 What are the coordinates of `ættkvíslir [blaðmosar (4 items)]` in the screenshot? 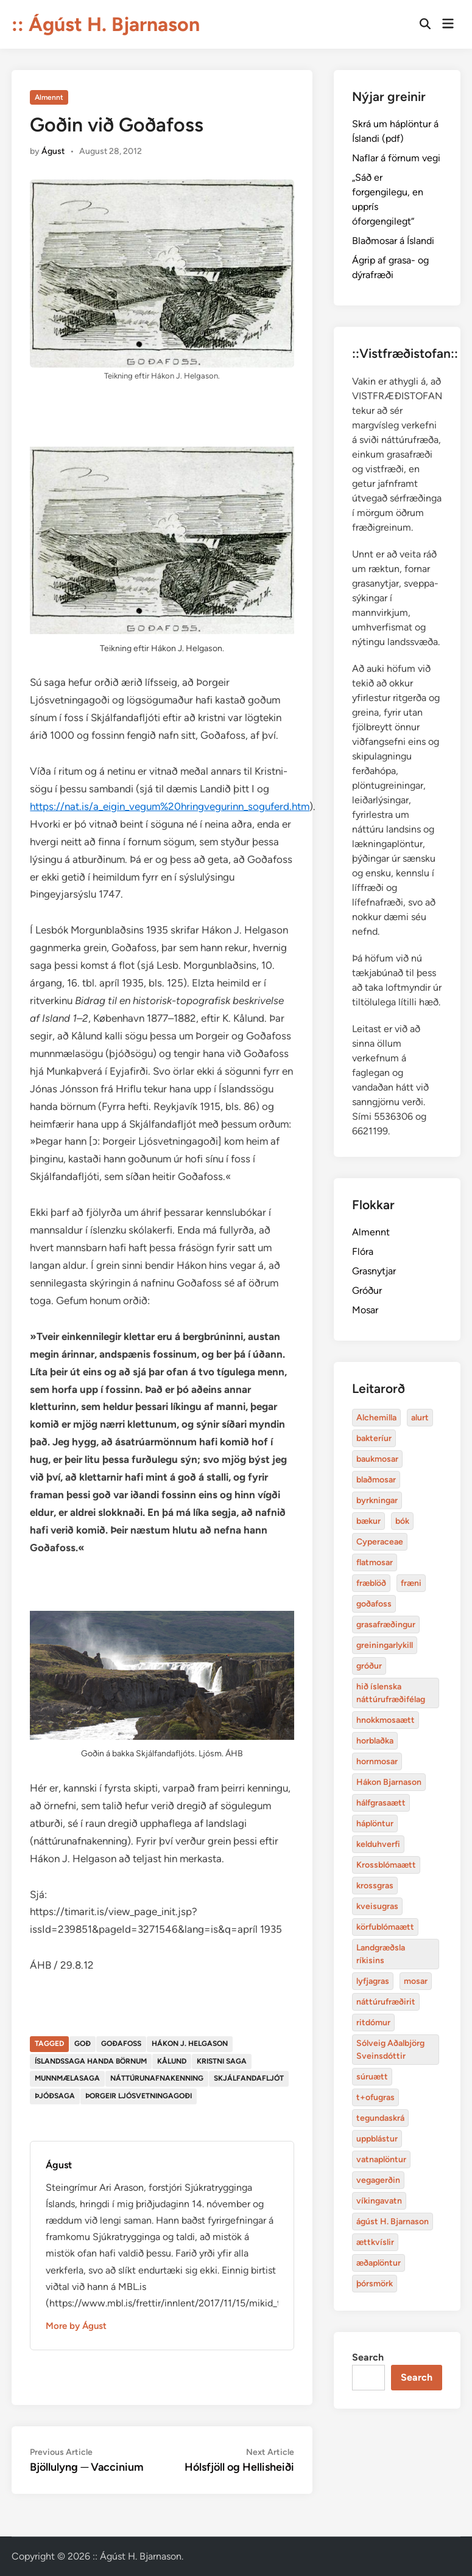 It's located at (375, 2242).